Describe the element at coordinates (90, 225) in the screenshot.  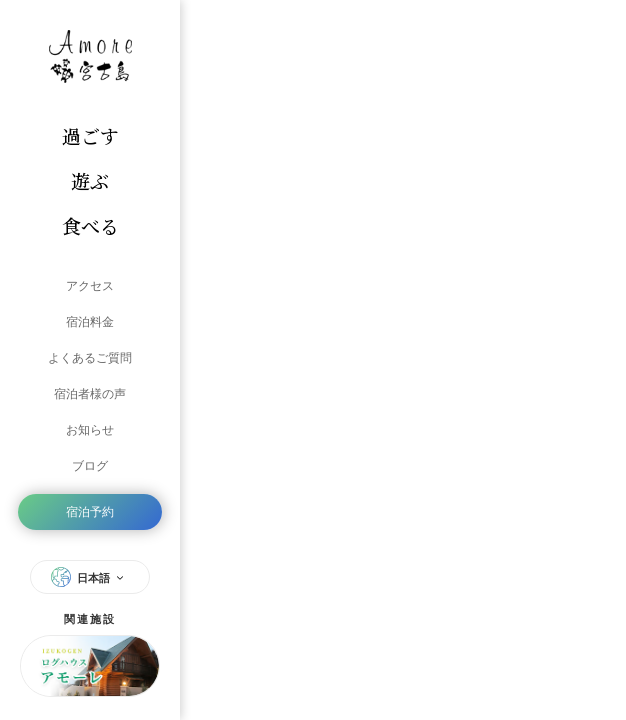
I see `食べる` at that location.